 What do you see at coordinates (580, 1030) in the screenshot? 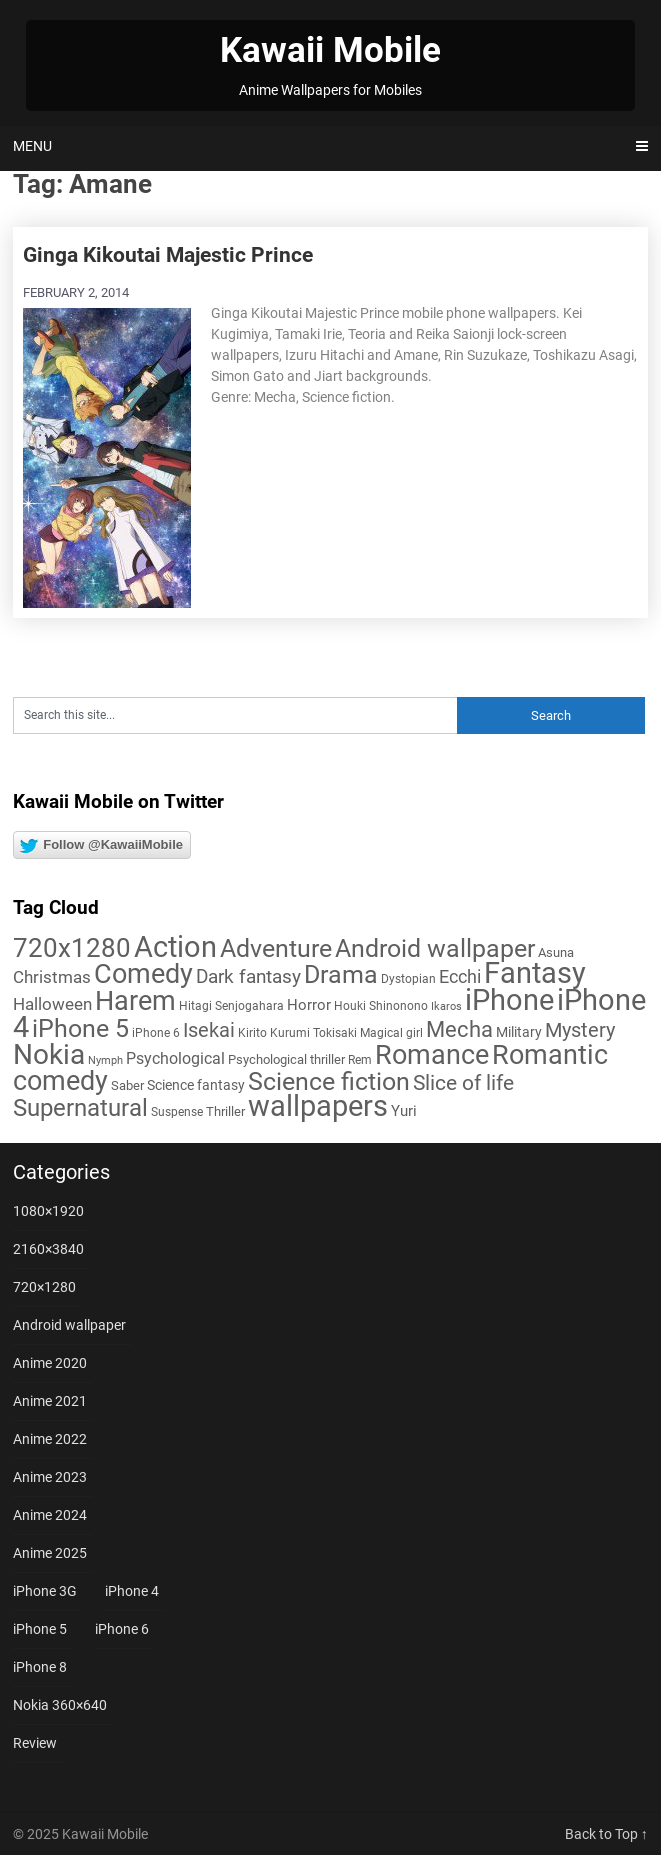
I see `Mystery [Mystery (22 items)]` at bounding box center [580, 1030].